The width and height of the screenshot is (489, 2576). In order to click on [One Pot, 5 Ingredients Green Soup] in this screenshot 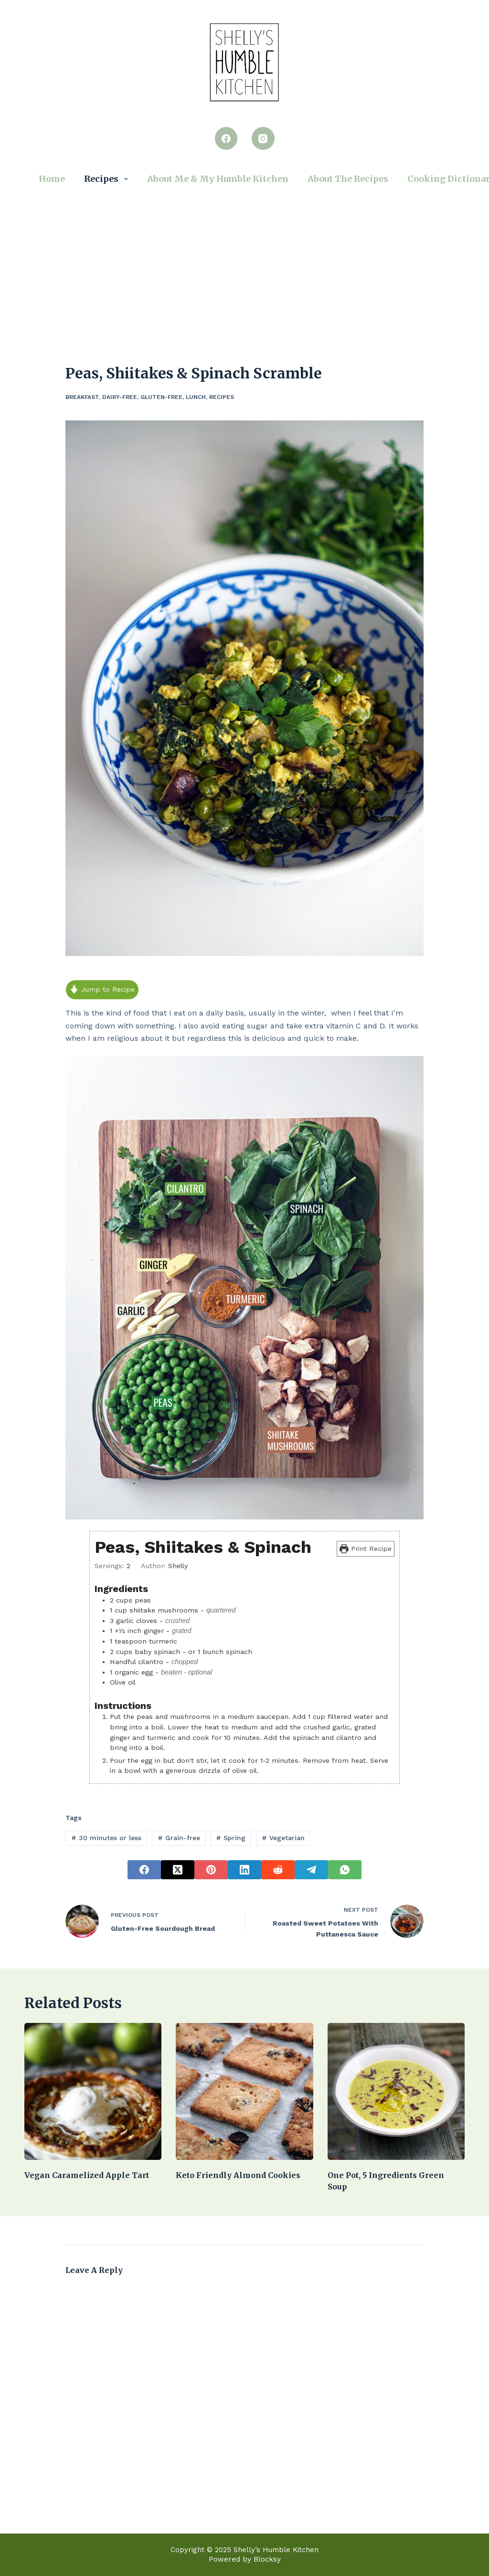, I will do `click(396, 2091)`.